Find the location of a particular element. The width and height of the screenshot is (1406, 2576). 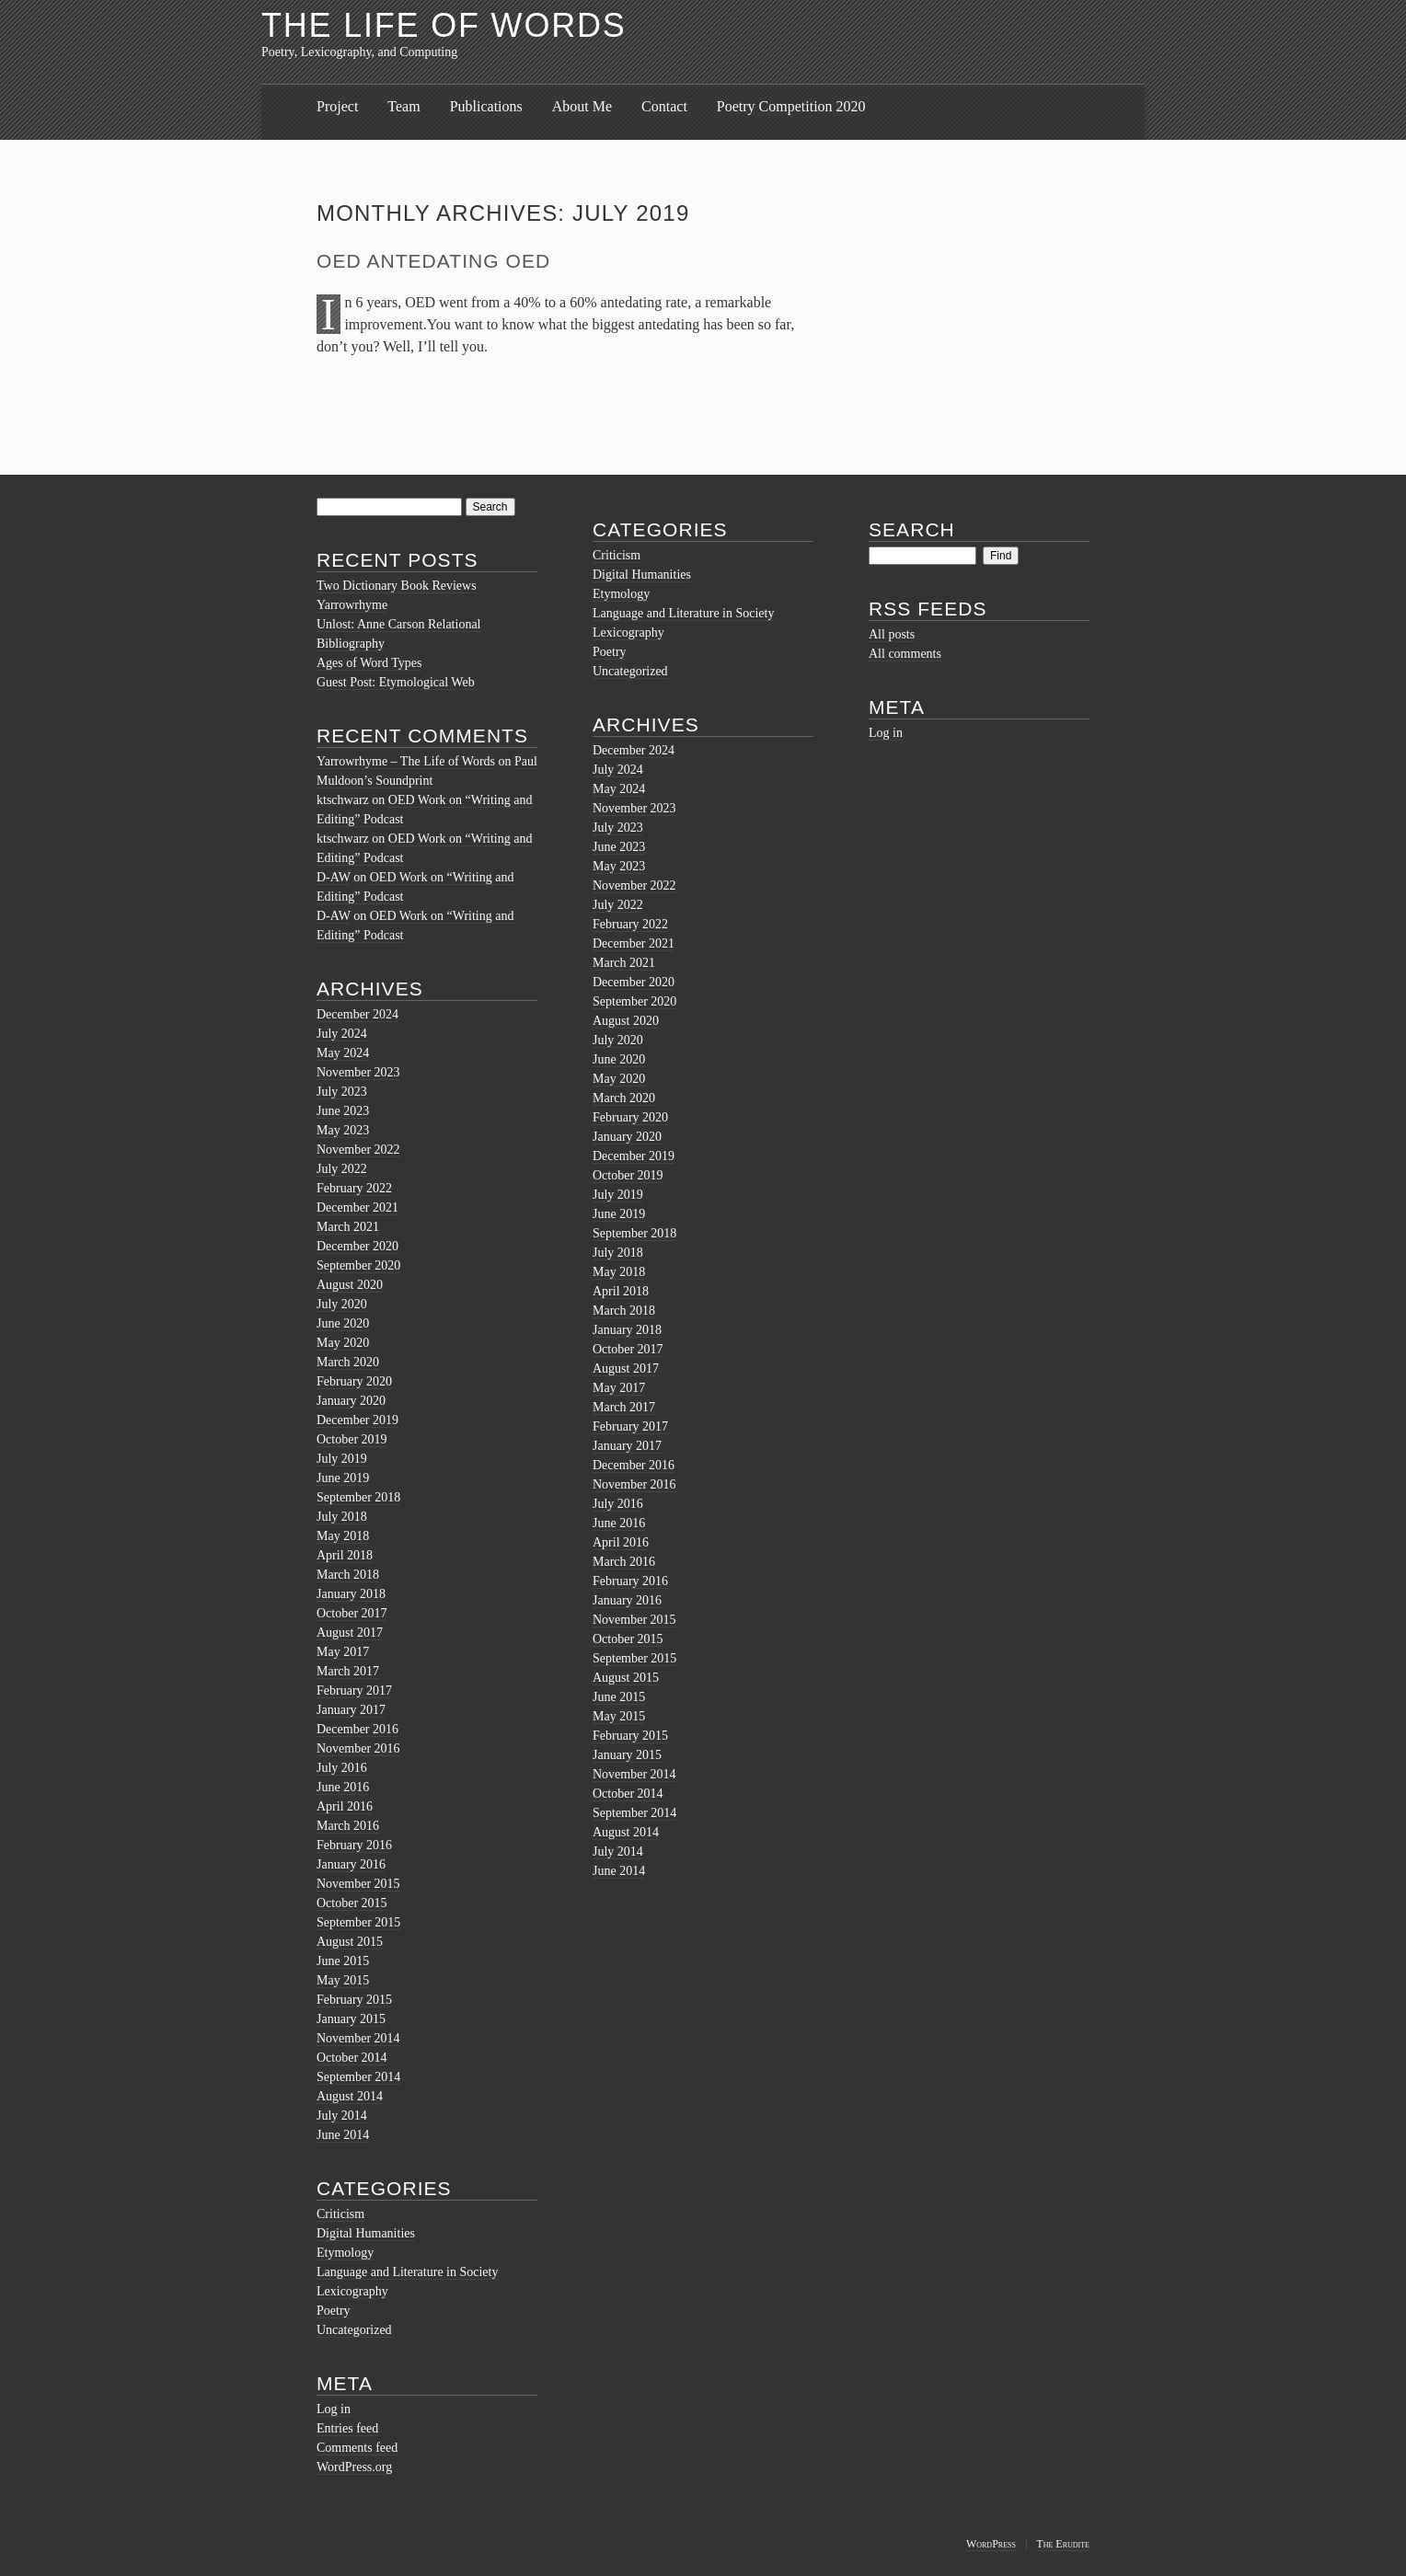

January 2020 is located at coordinates (351, 1401).